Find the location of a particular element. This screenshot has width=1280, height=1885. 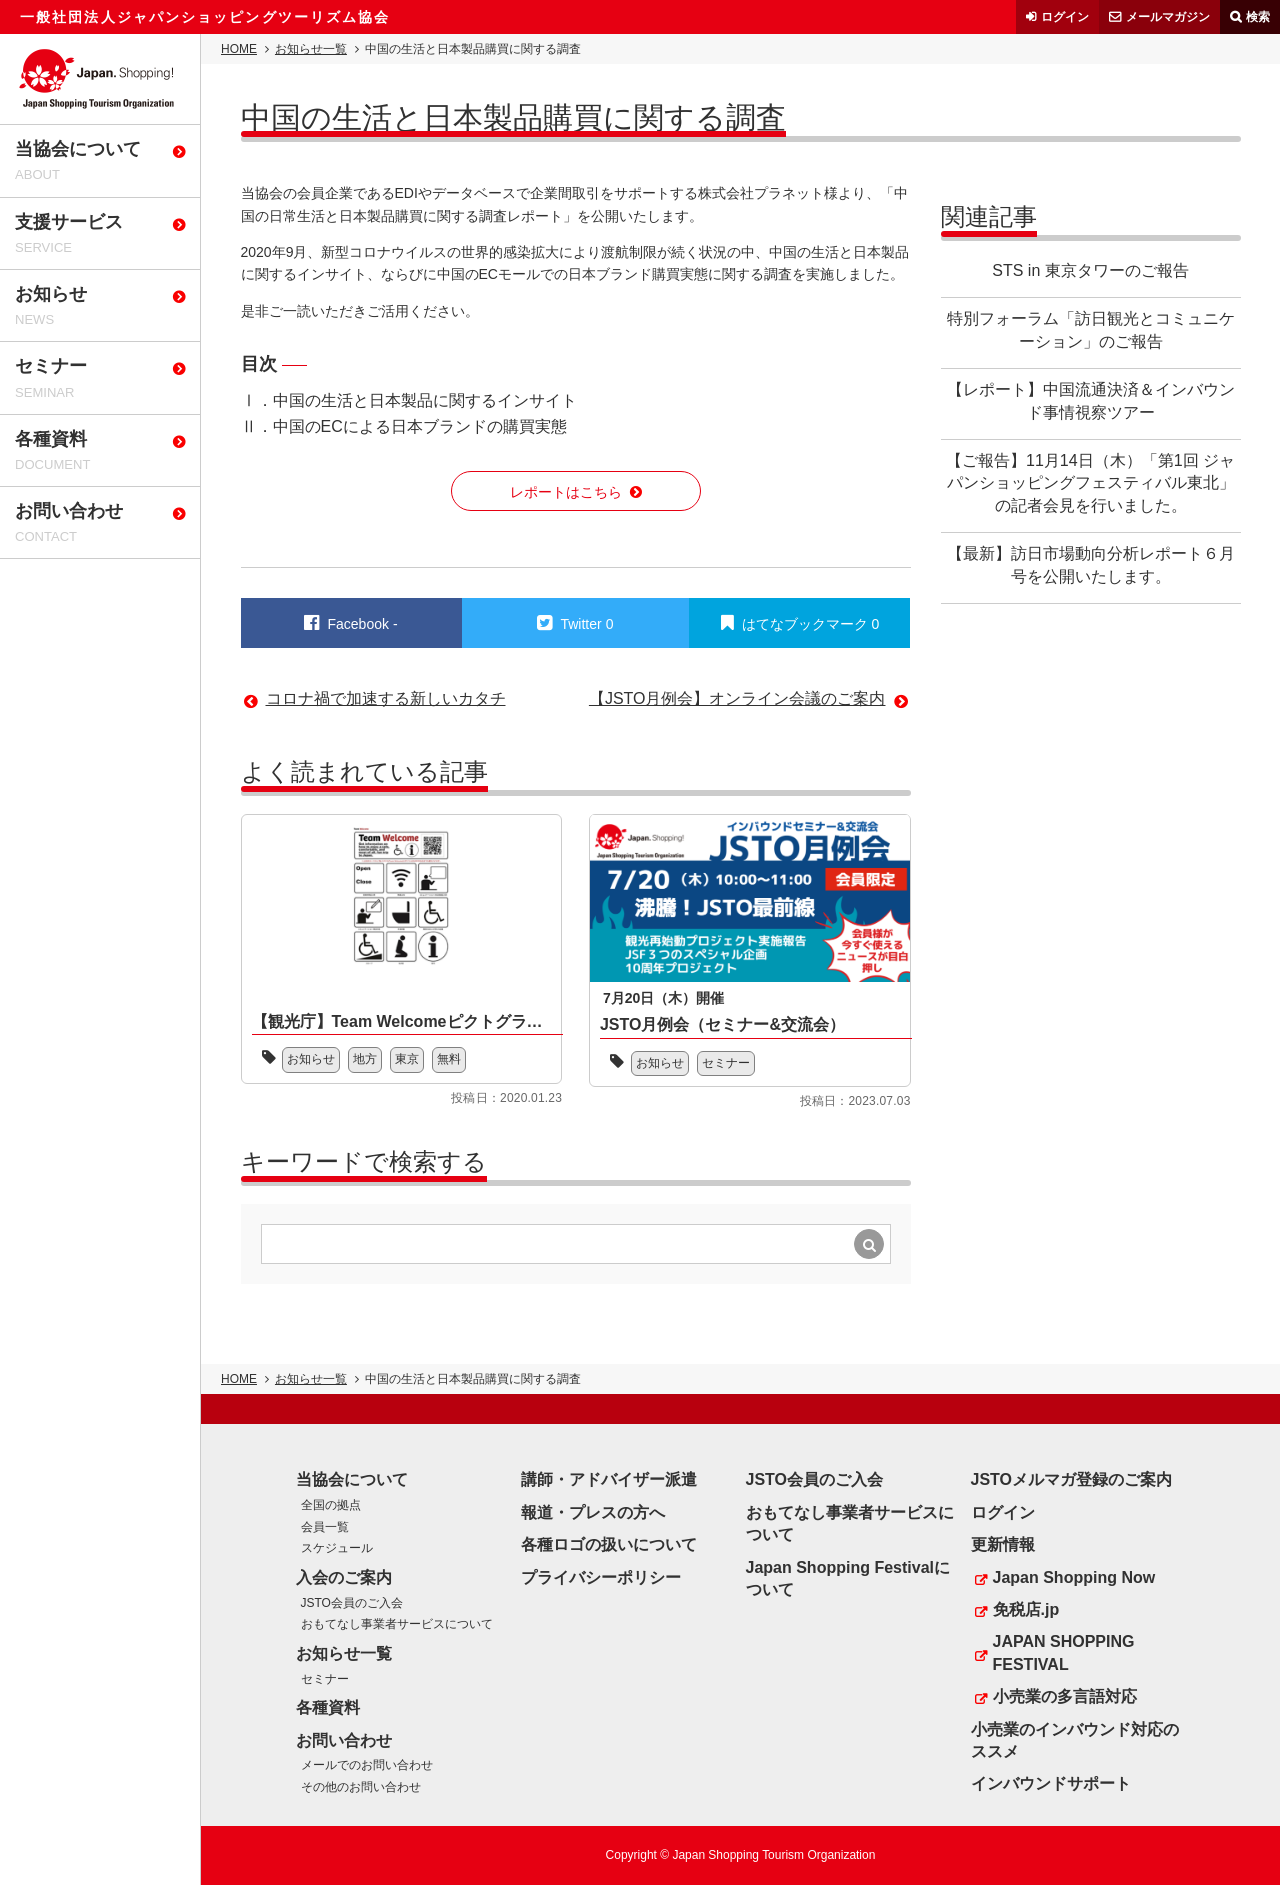

地方 is located at coordinates (365, 1059).